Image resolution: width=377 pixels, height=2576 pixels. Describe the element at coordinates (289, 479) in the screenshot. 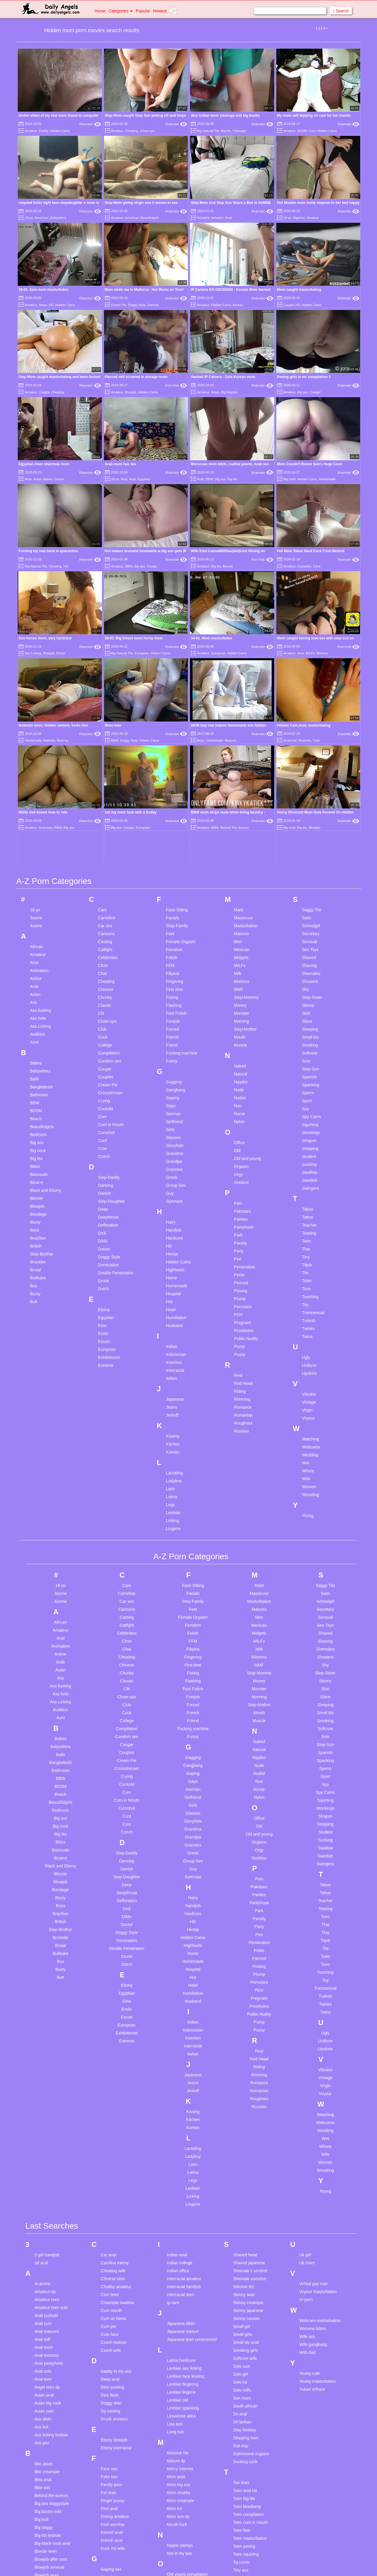

I see `Big cock` at that location.